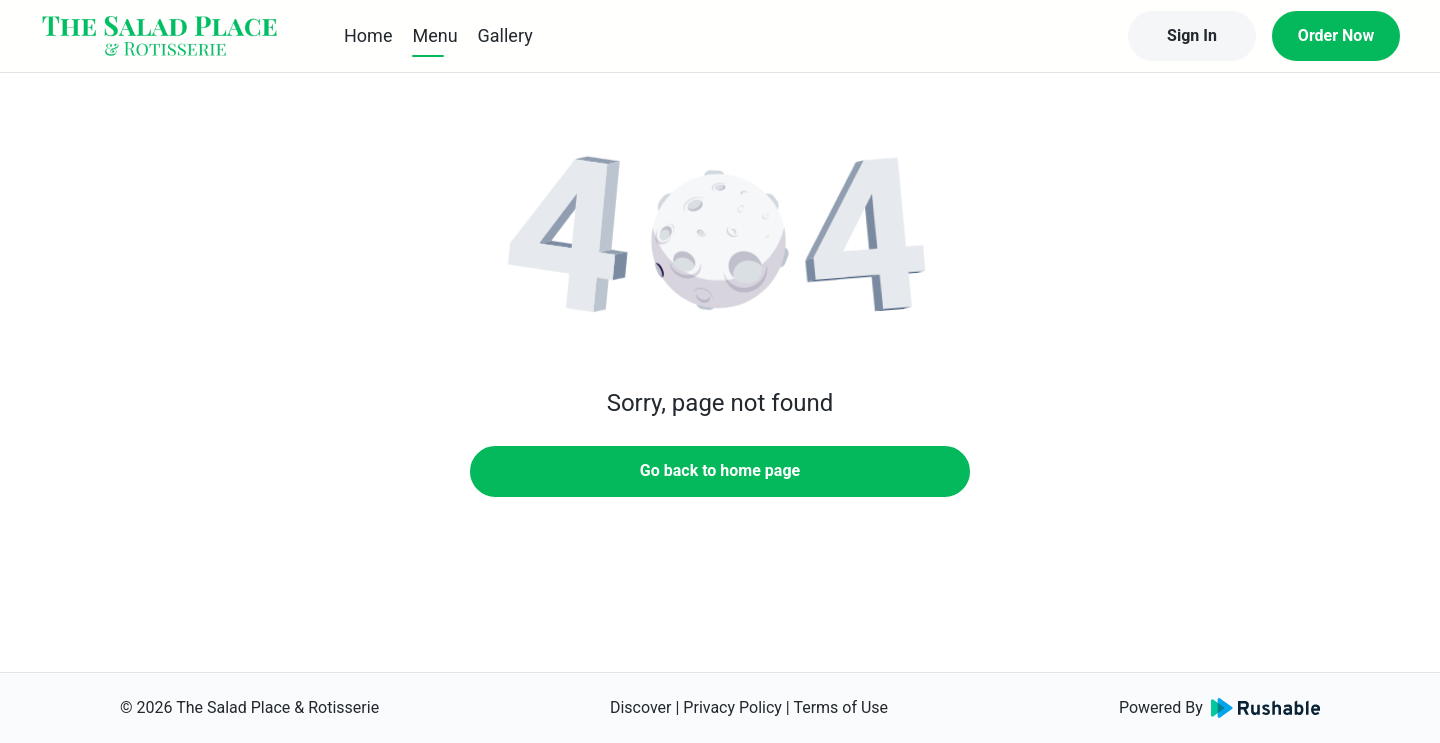 Image resolution: width=1440 pixels, height=743 pixels. I want to click on Gallery, so click(505, 35).